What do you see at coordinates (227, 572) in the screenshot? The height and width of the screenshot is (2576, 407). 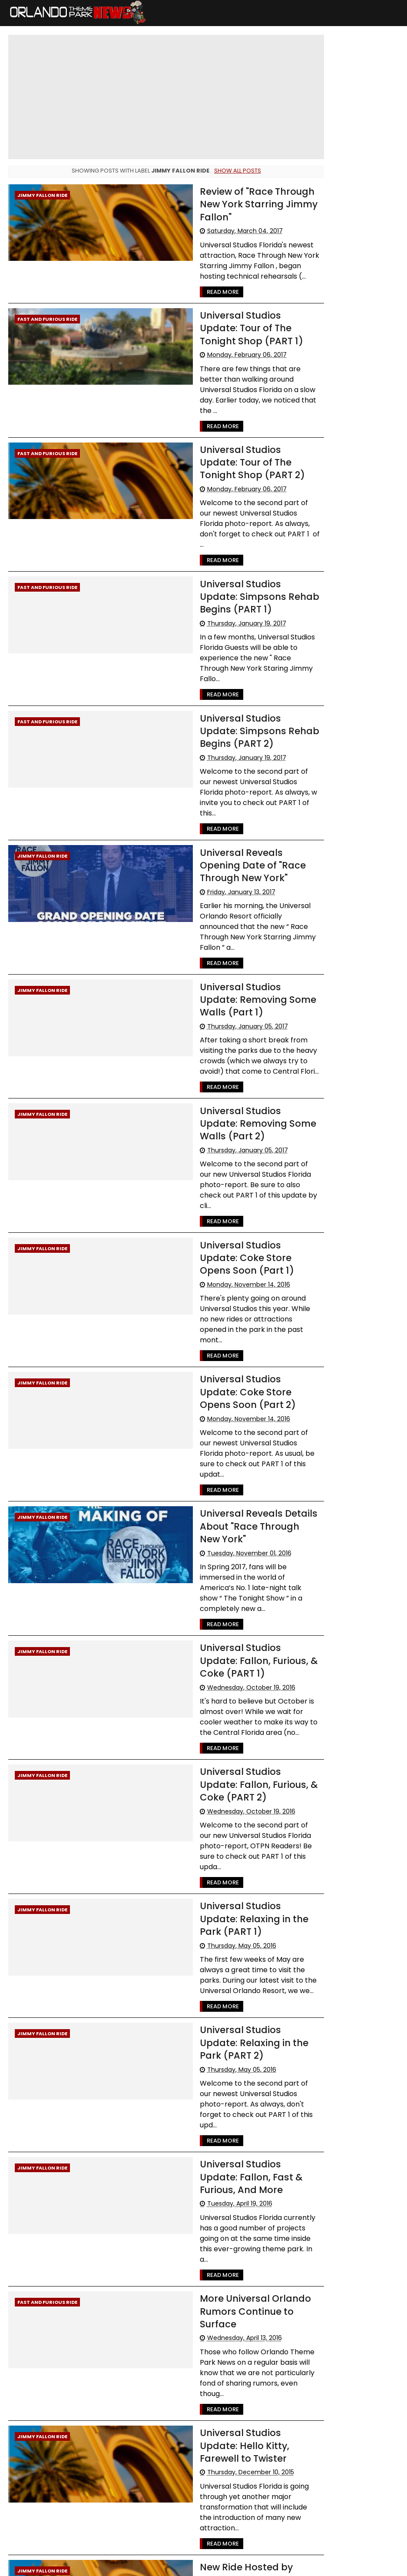 I see `Universal Studios Update: Simpsons Rehab Begins (PART 1)` at bounding box center [227, 572].